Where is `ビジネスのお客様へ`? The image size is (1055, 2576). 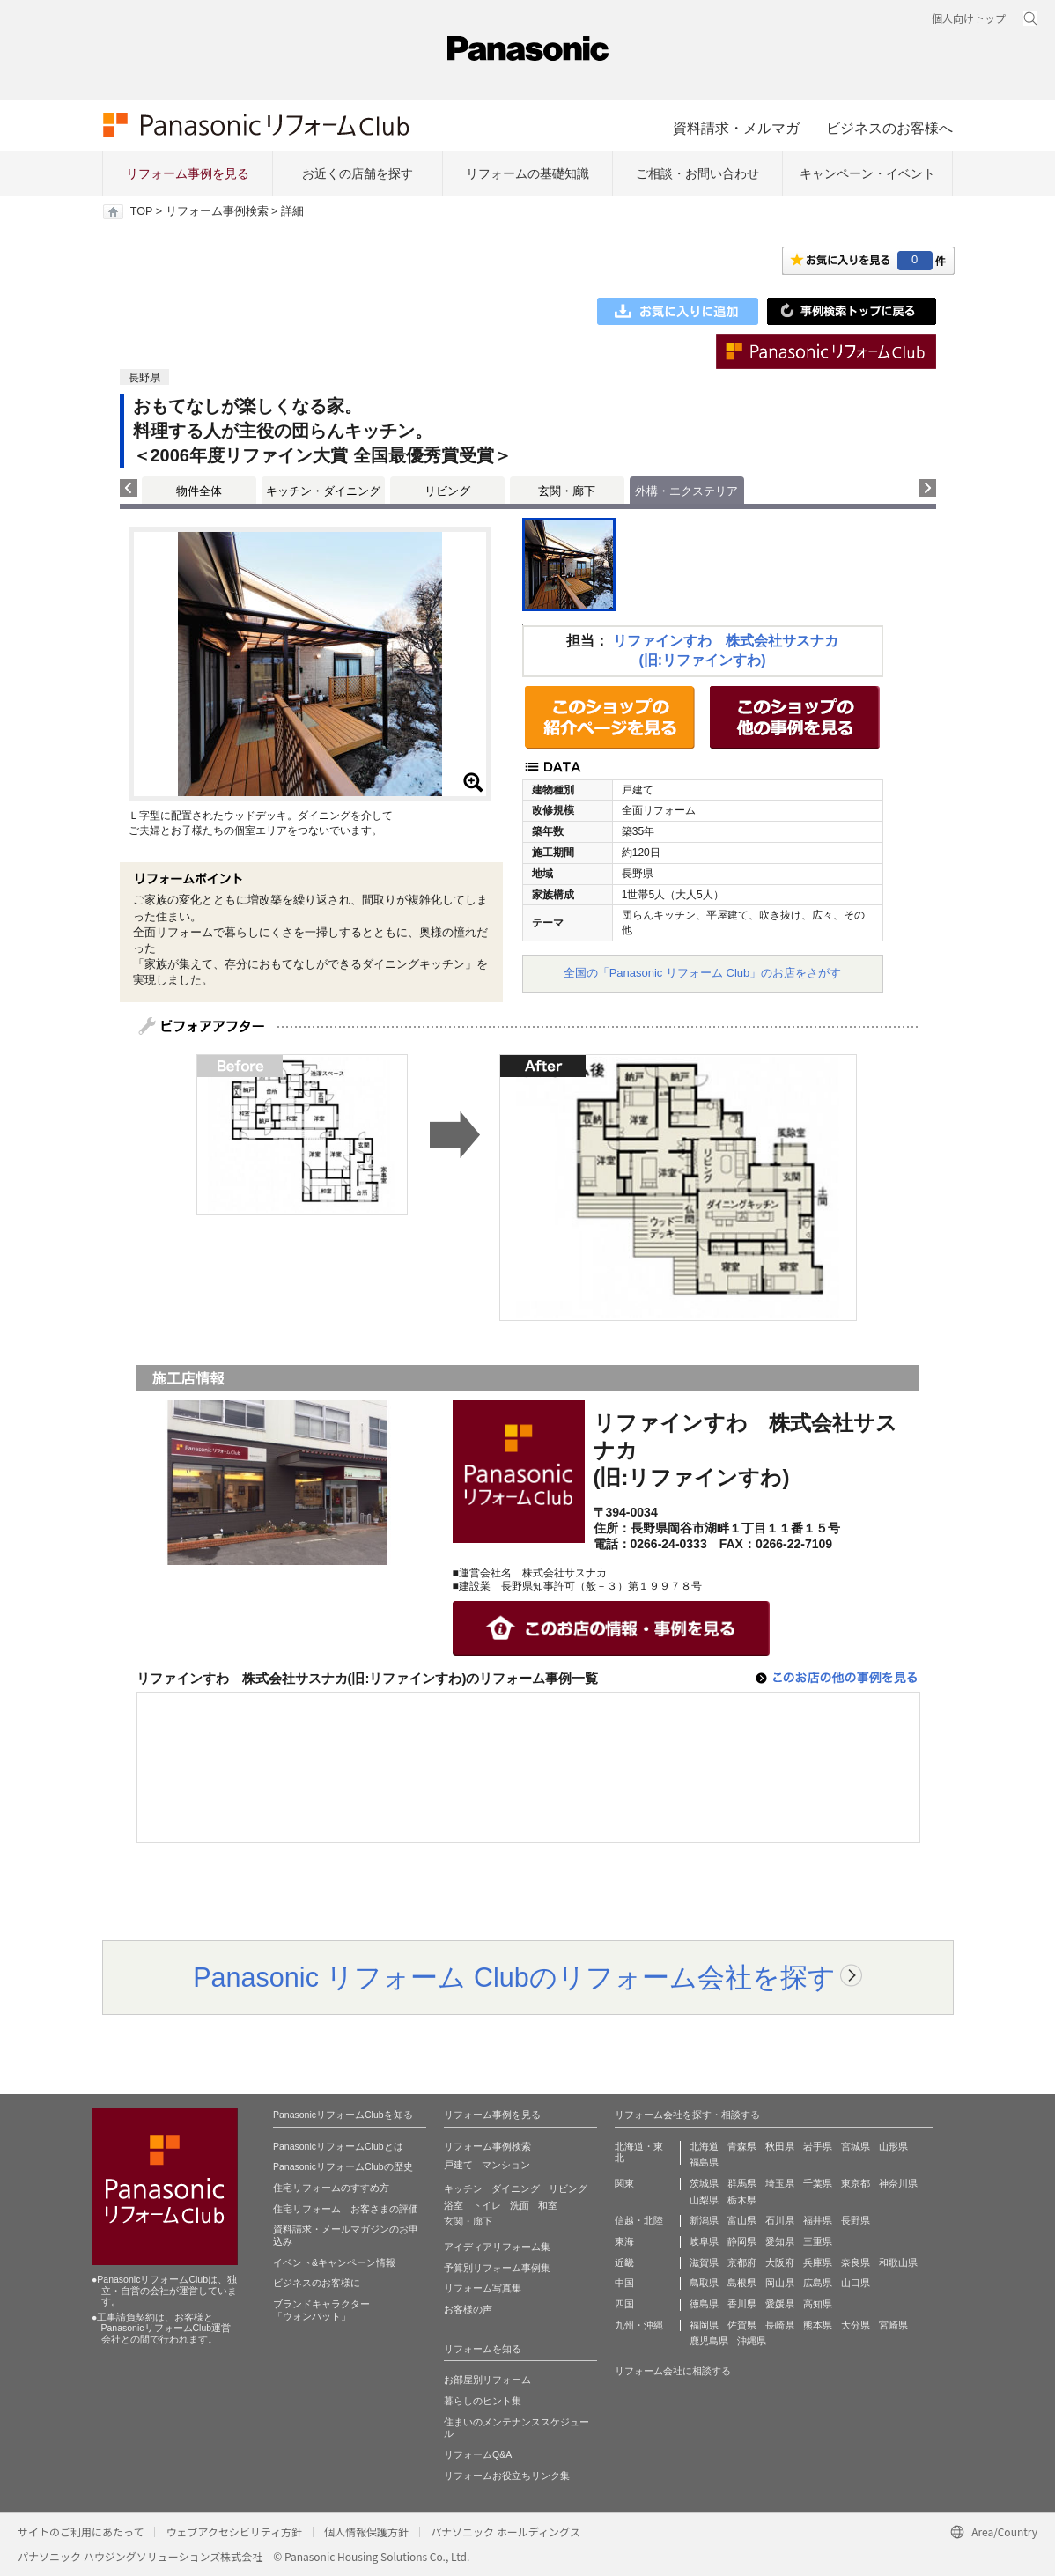
ビジネスのお客様へ is located at coordinates (889, 128).